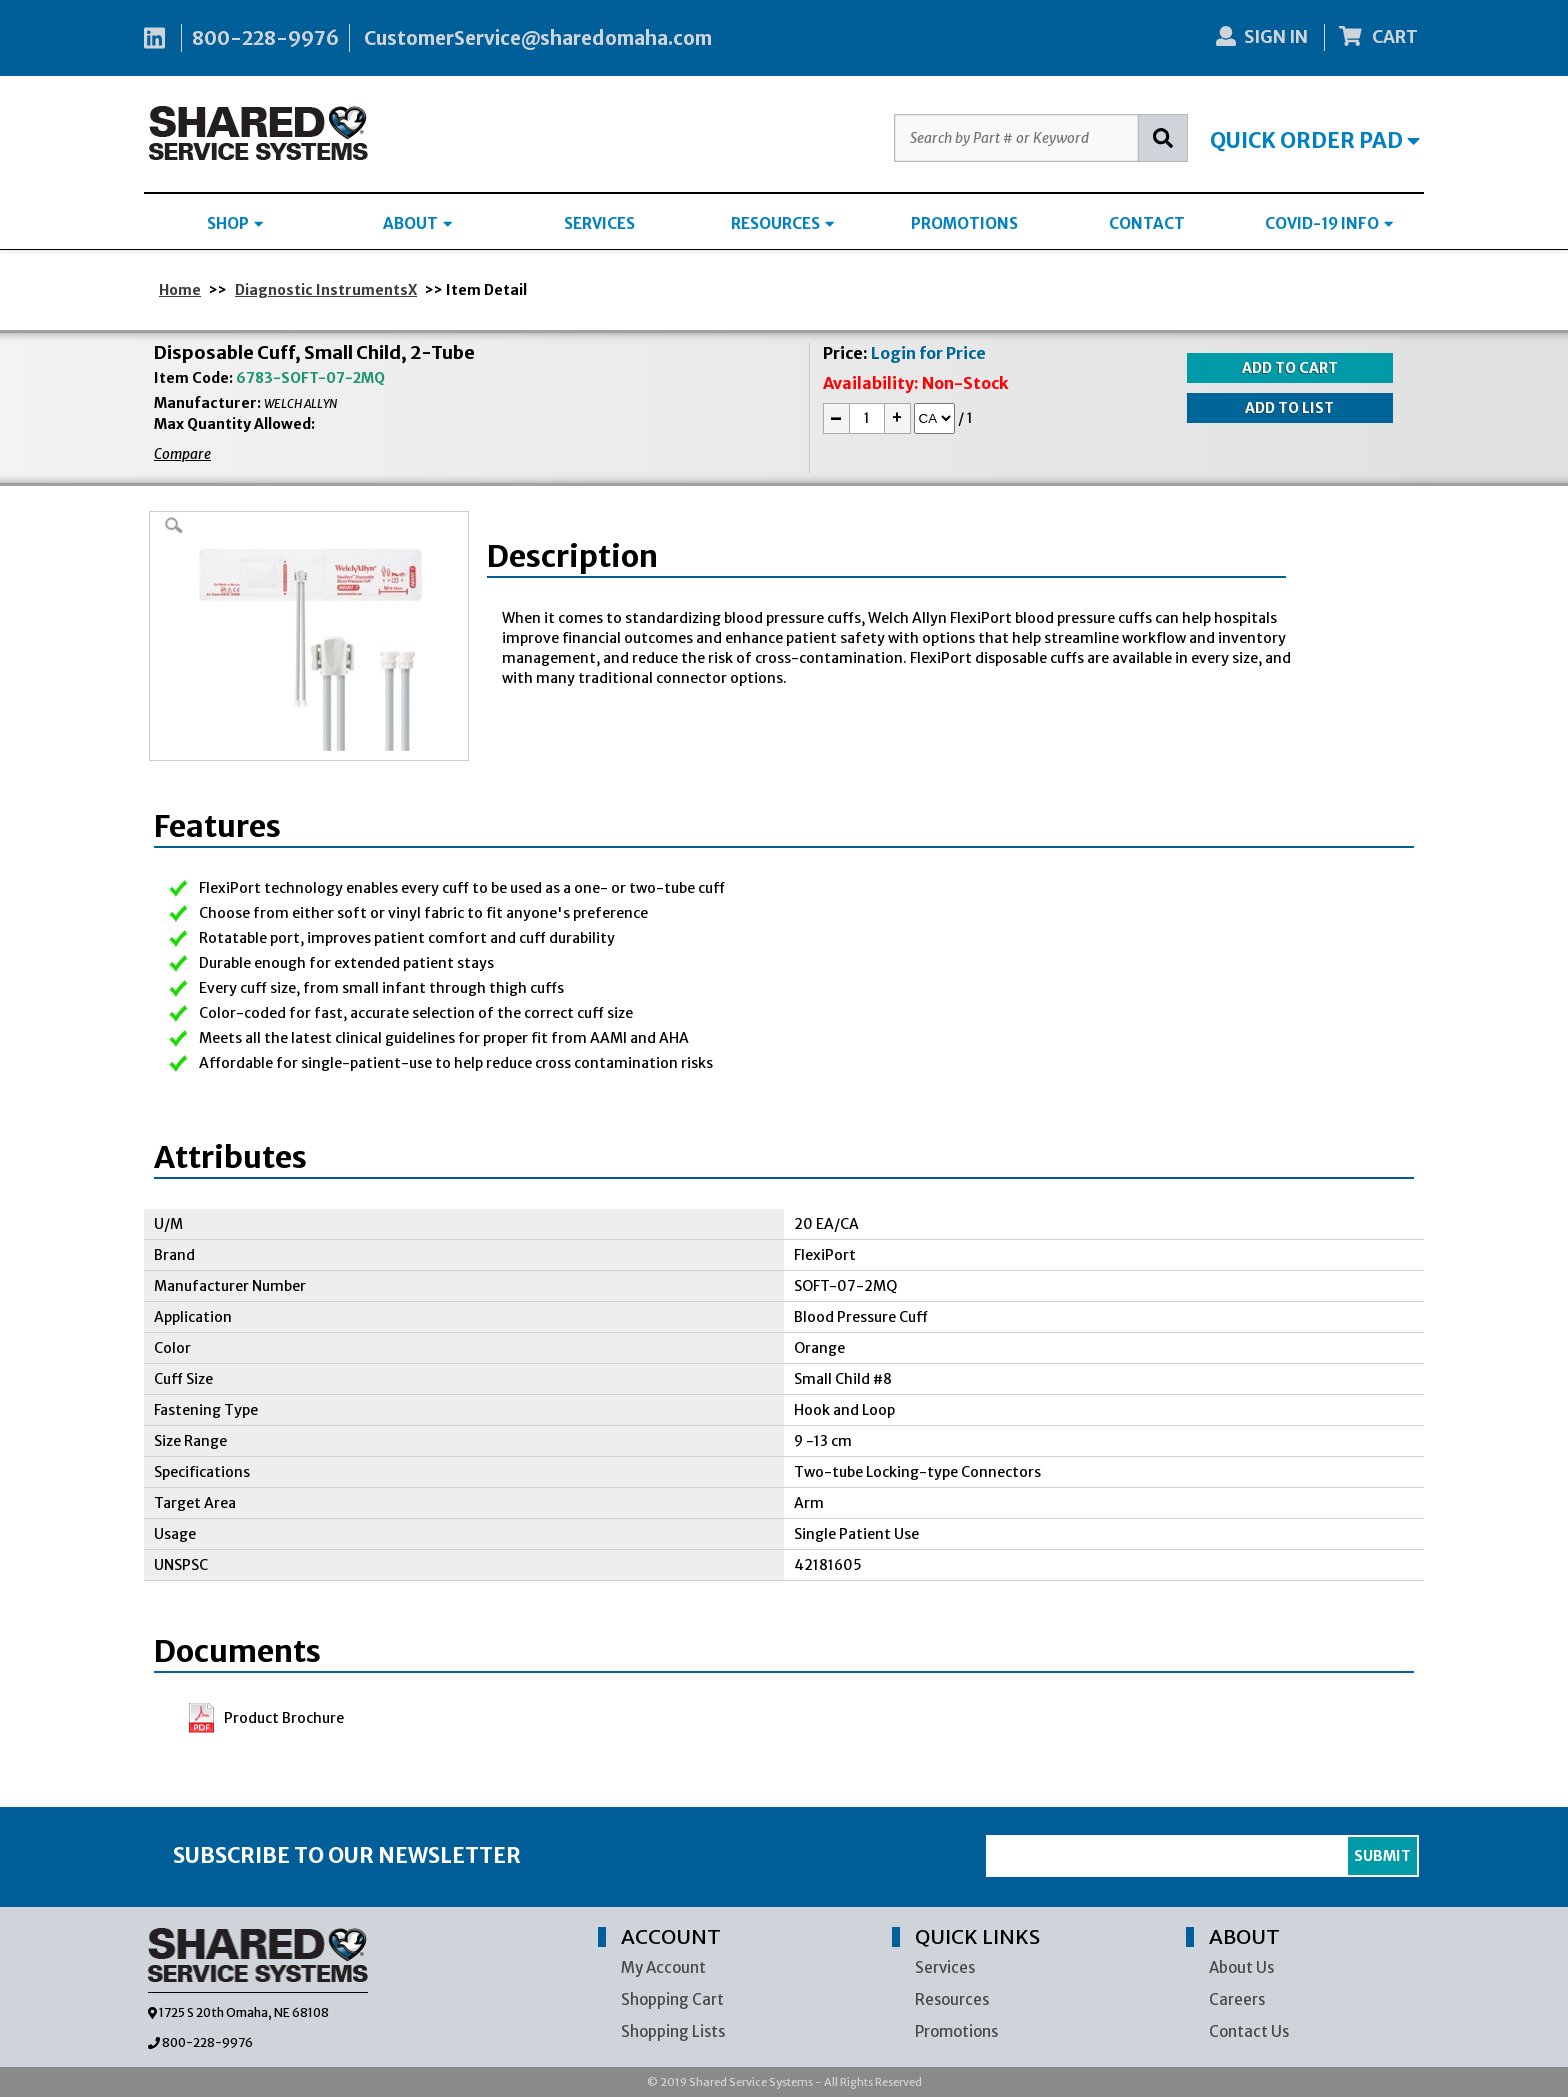 The image size is (1568, 2097). Describe the element at coordinates (1147, 223) in the screenshot. I see `CONTACT` at that location.